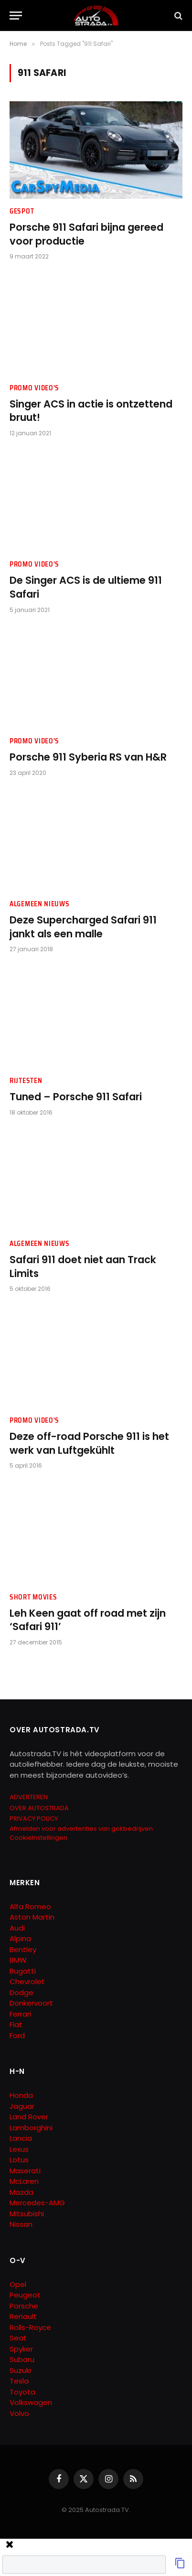  I want to click on Suzuki, so click(20, 2370).